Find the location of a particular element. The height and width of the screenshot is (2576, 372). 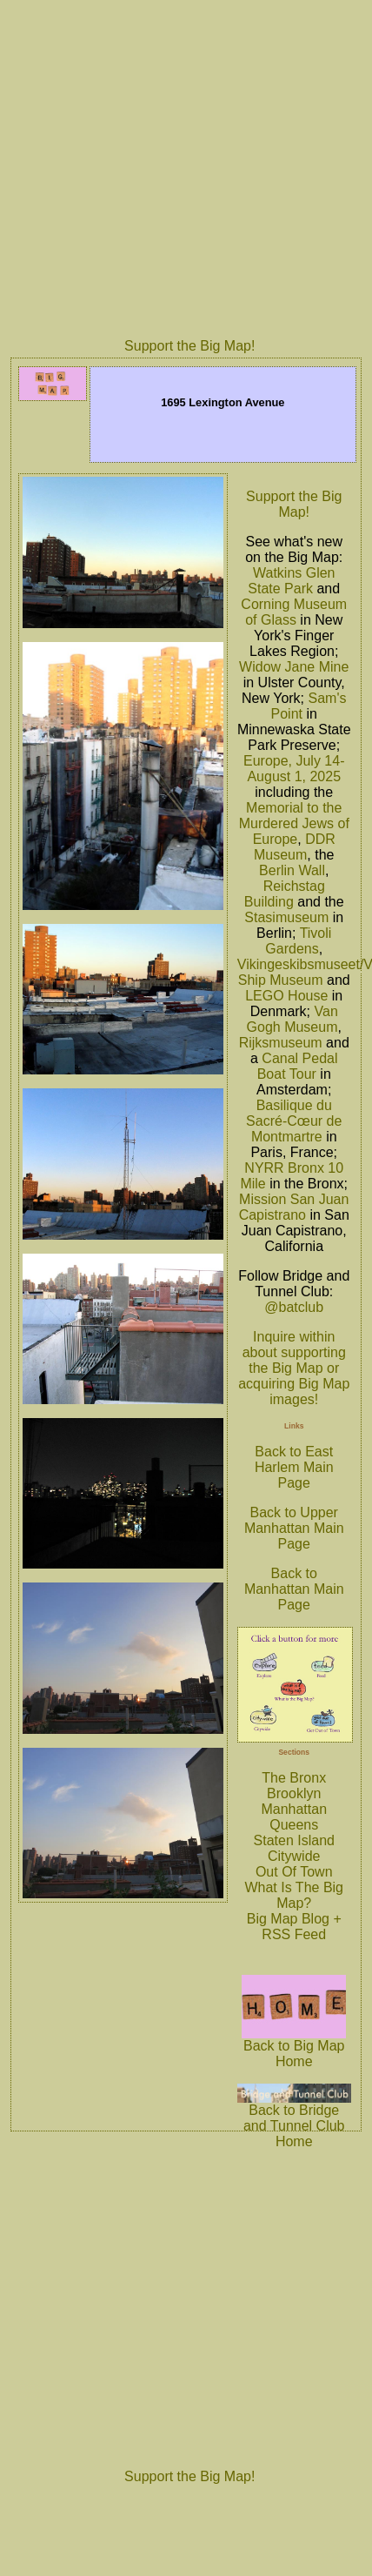

Tivoli Gardens is located at coordinates (298, 941).